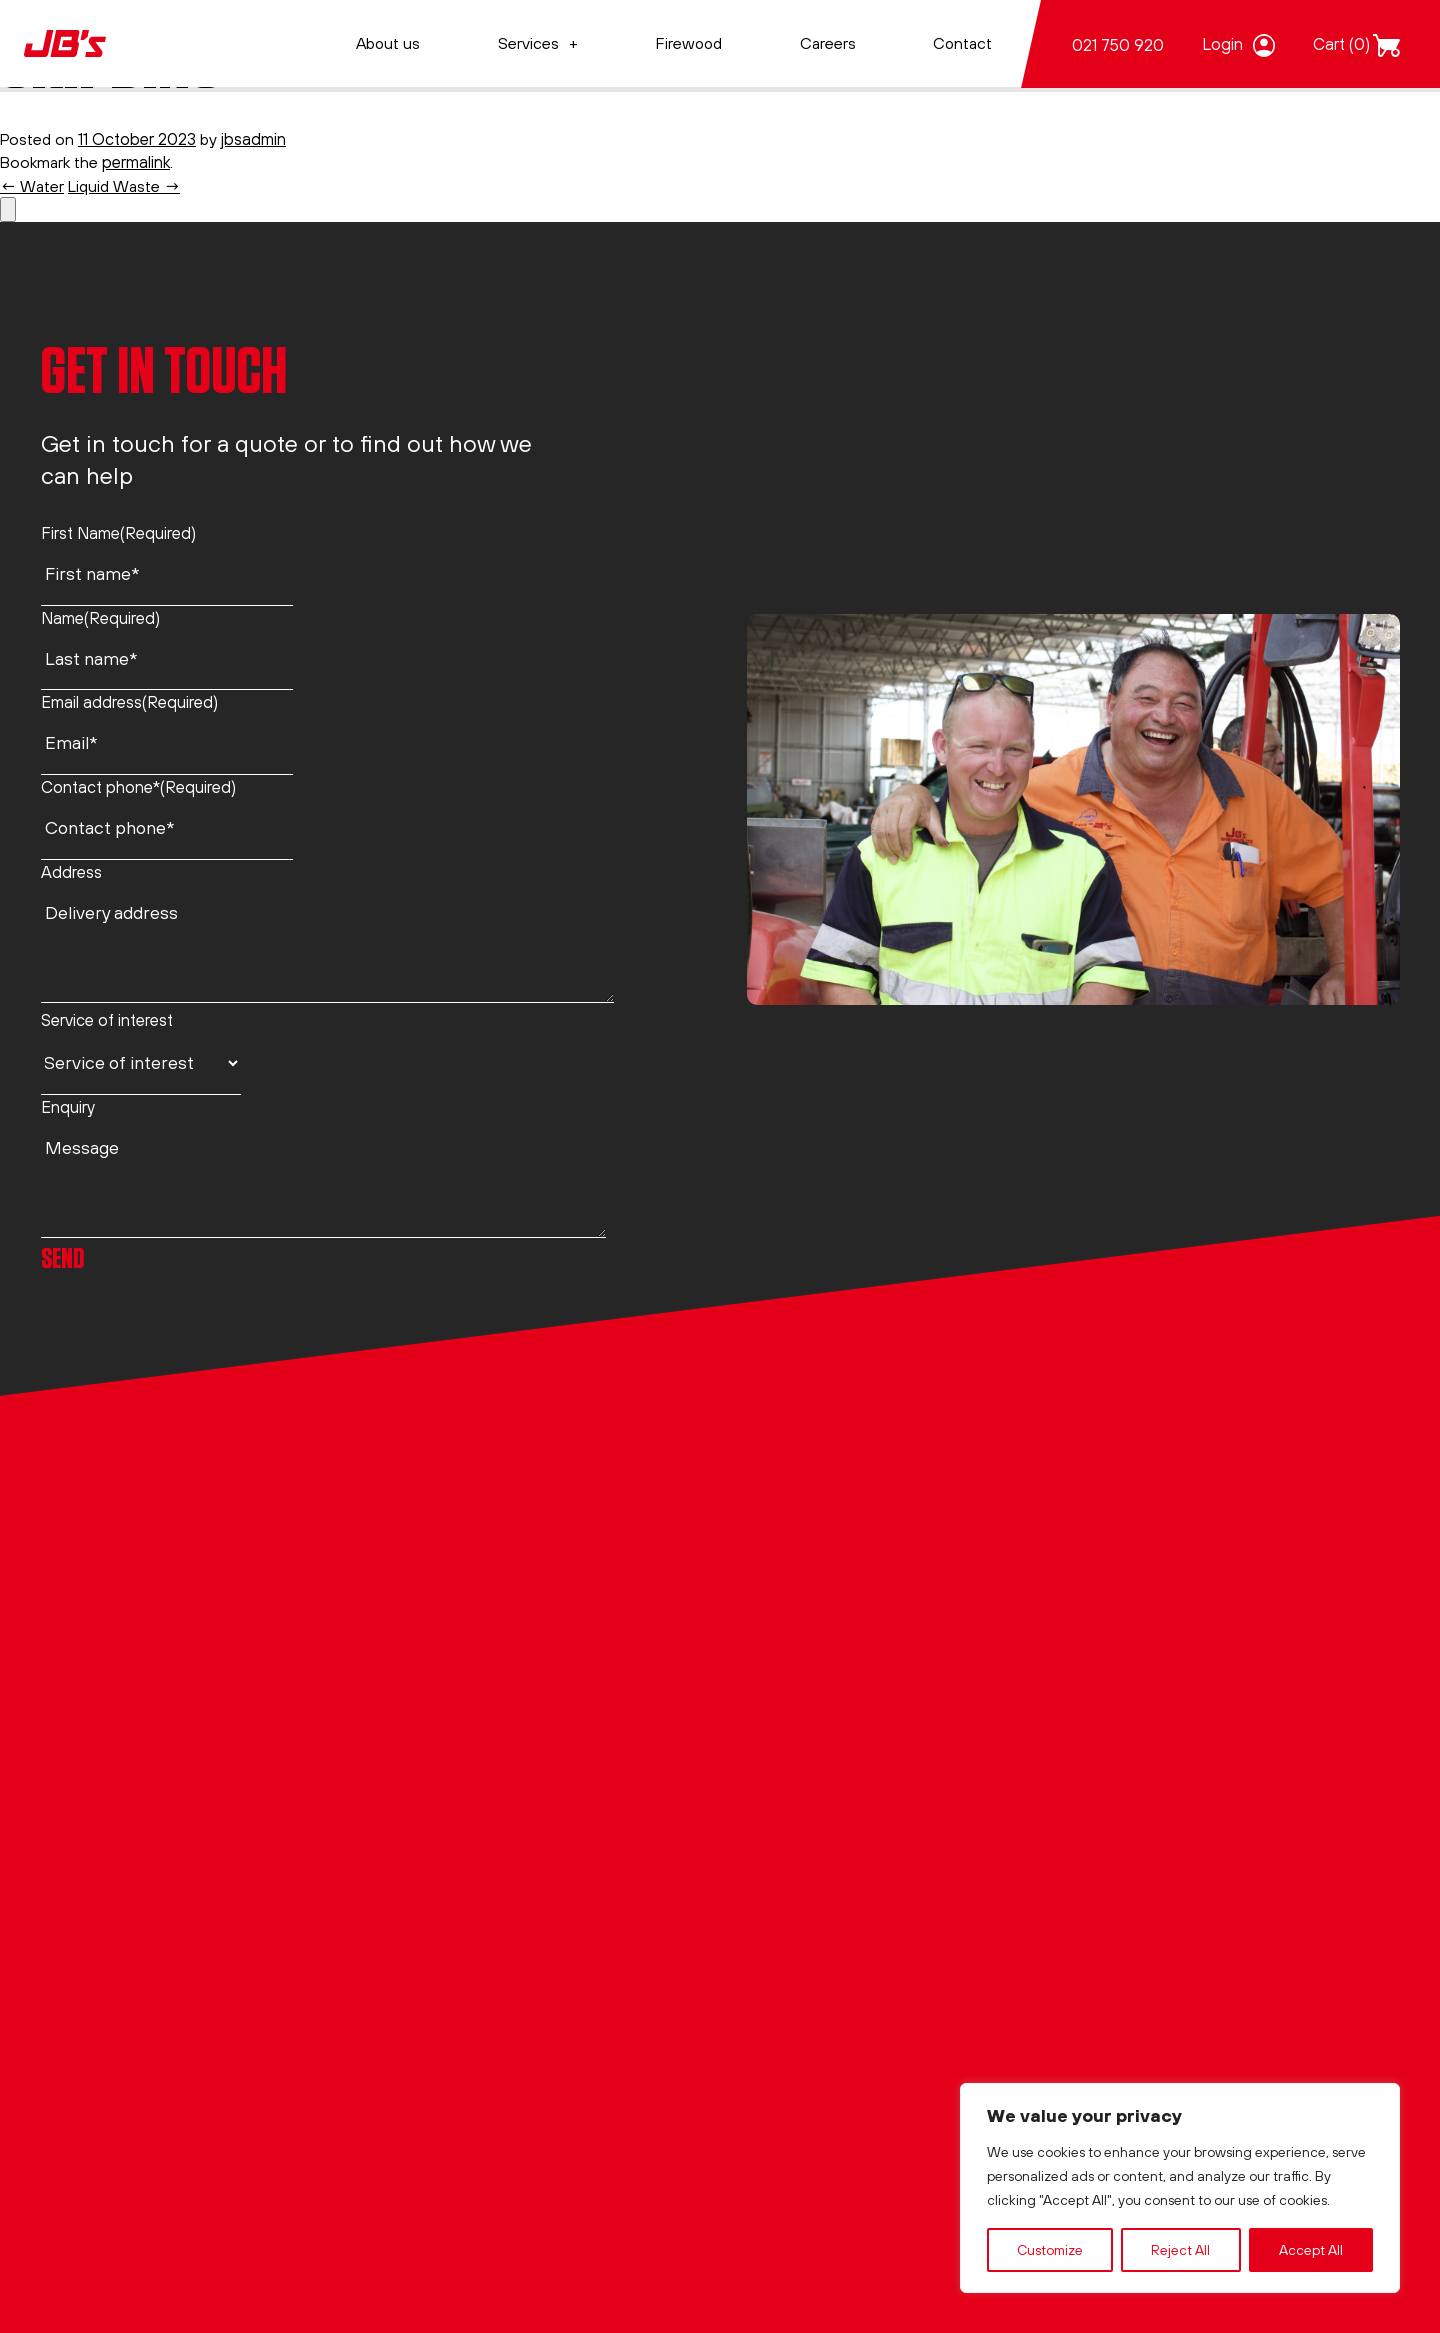  I want to click on Address, so click(71, 869).